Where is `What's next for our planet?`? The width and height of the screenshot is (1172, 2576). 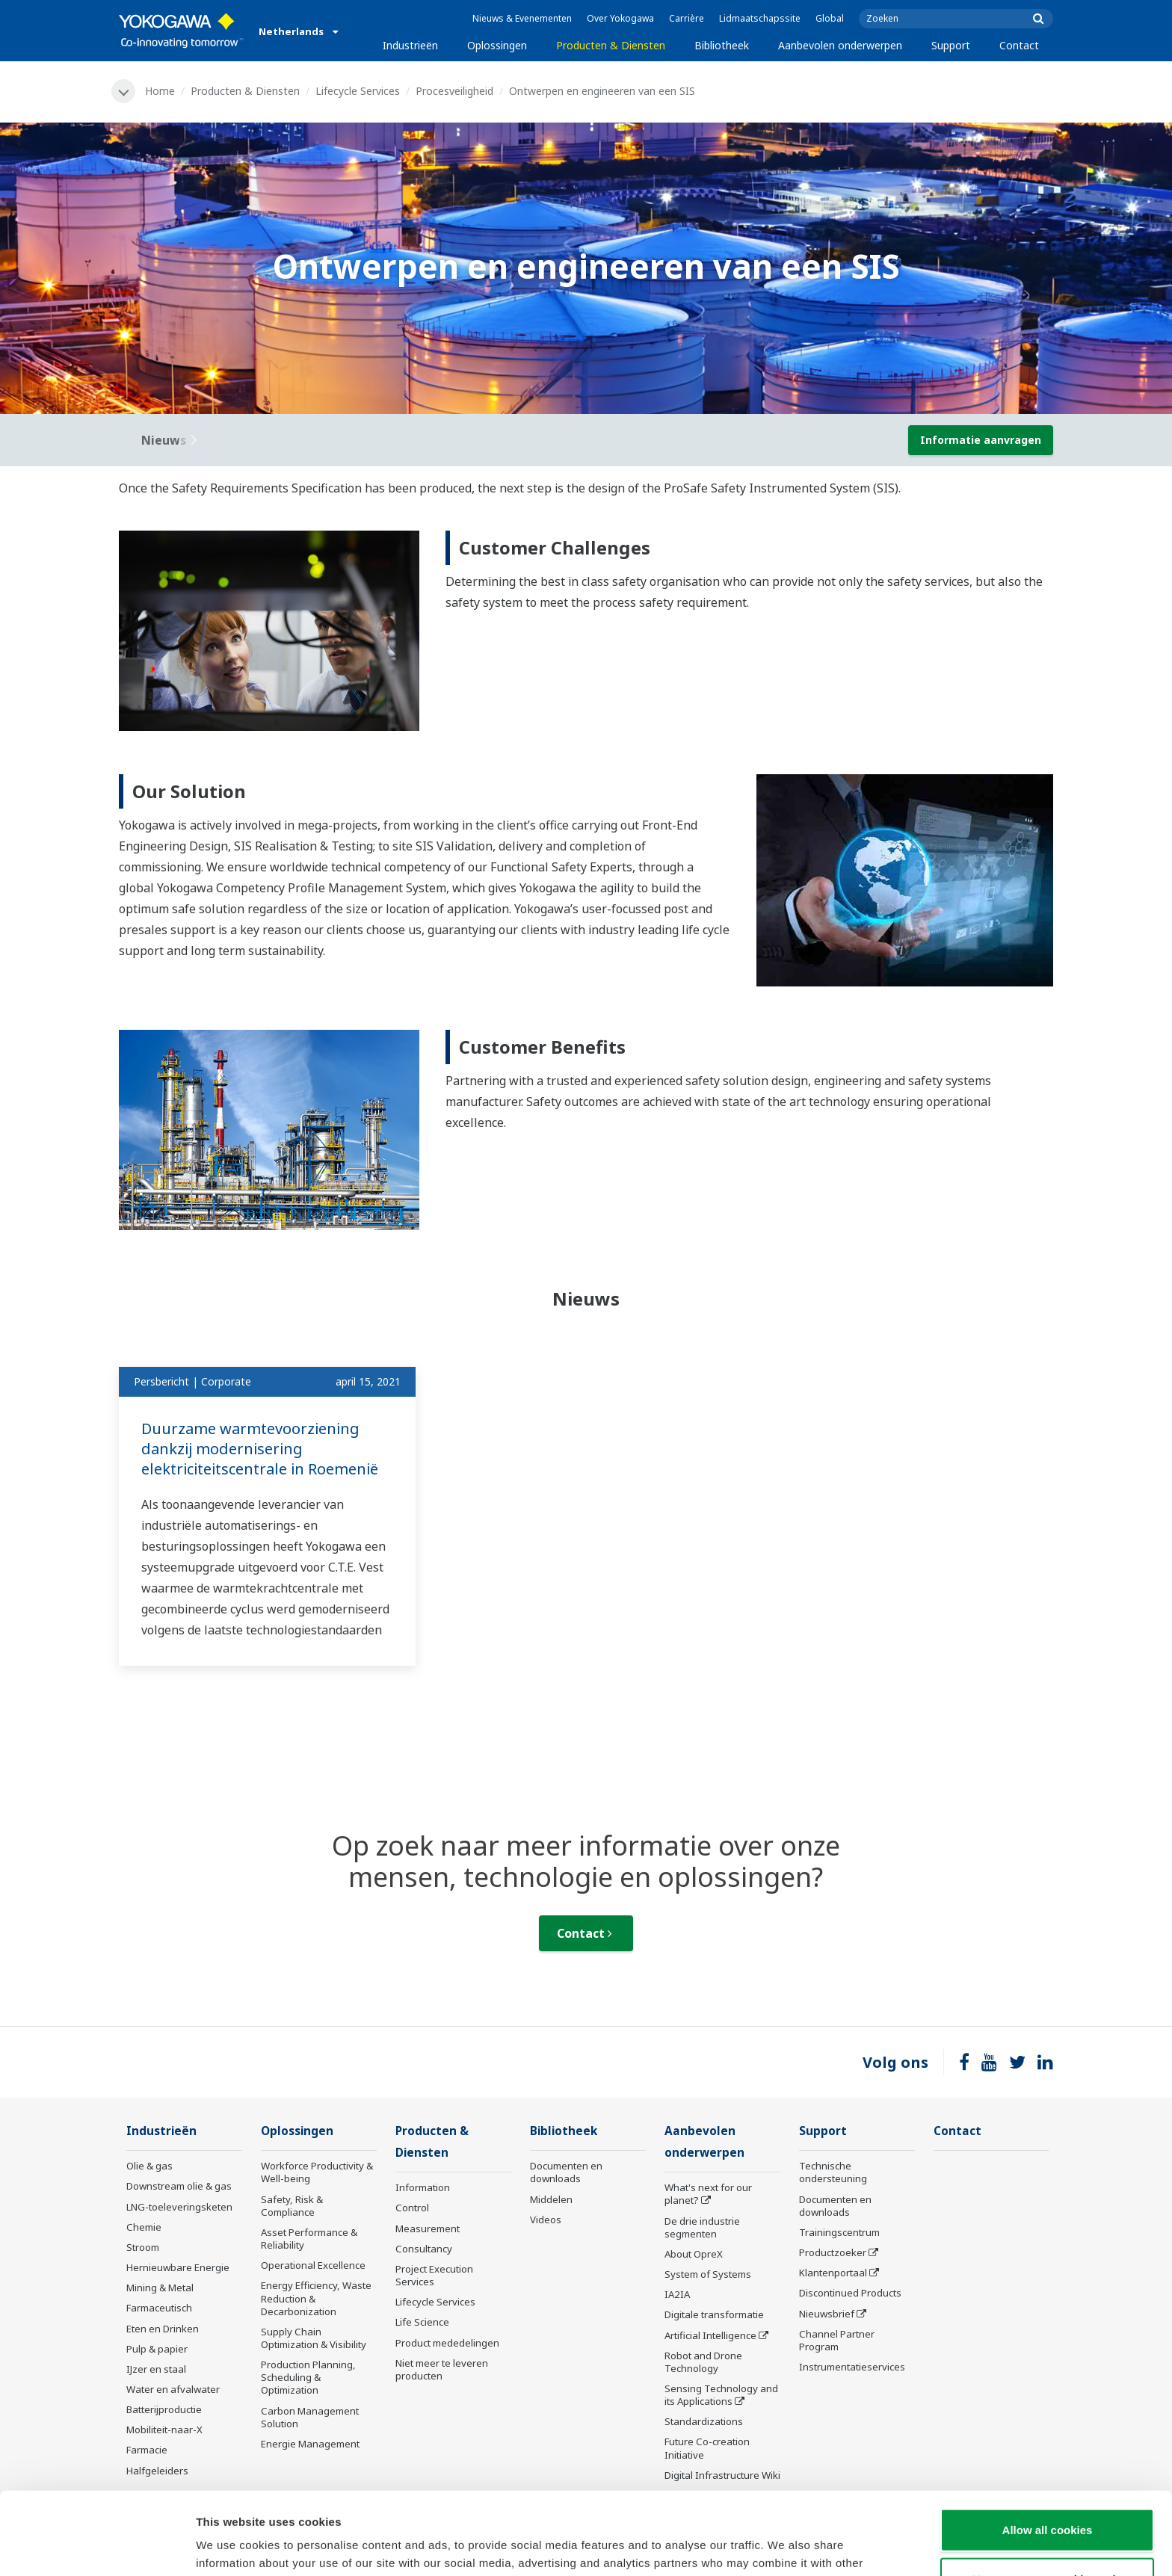 What's next for our planet? is located at coordinates (708, 2194).